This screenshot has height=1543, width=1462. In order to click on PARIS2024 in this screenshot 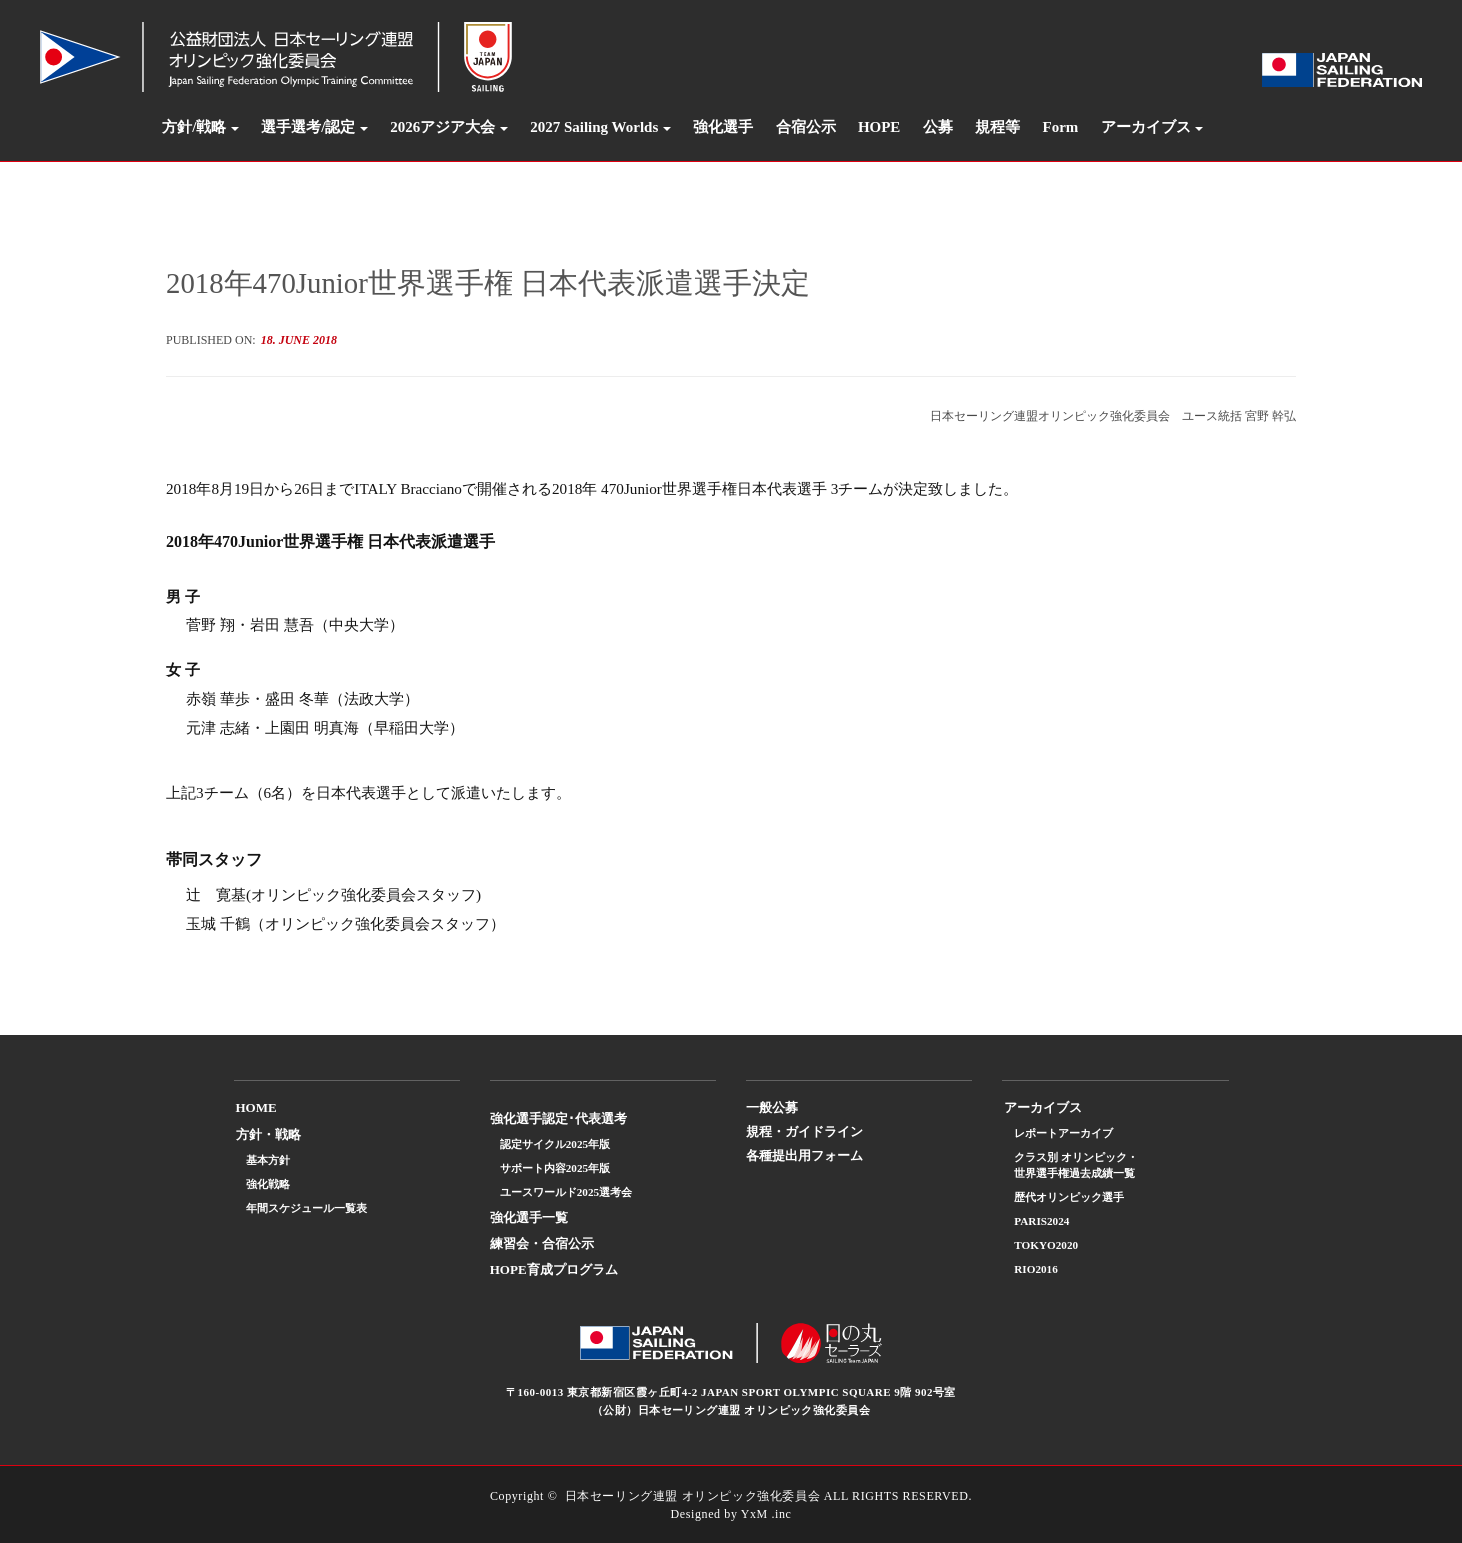, I will do `click(1041, 1221)`.